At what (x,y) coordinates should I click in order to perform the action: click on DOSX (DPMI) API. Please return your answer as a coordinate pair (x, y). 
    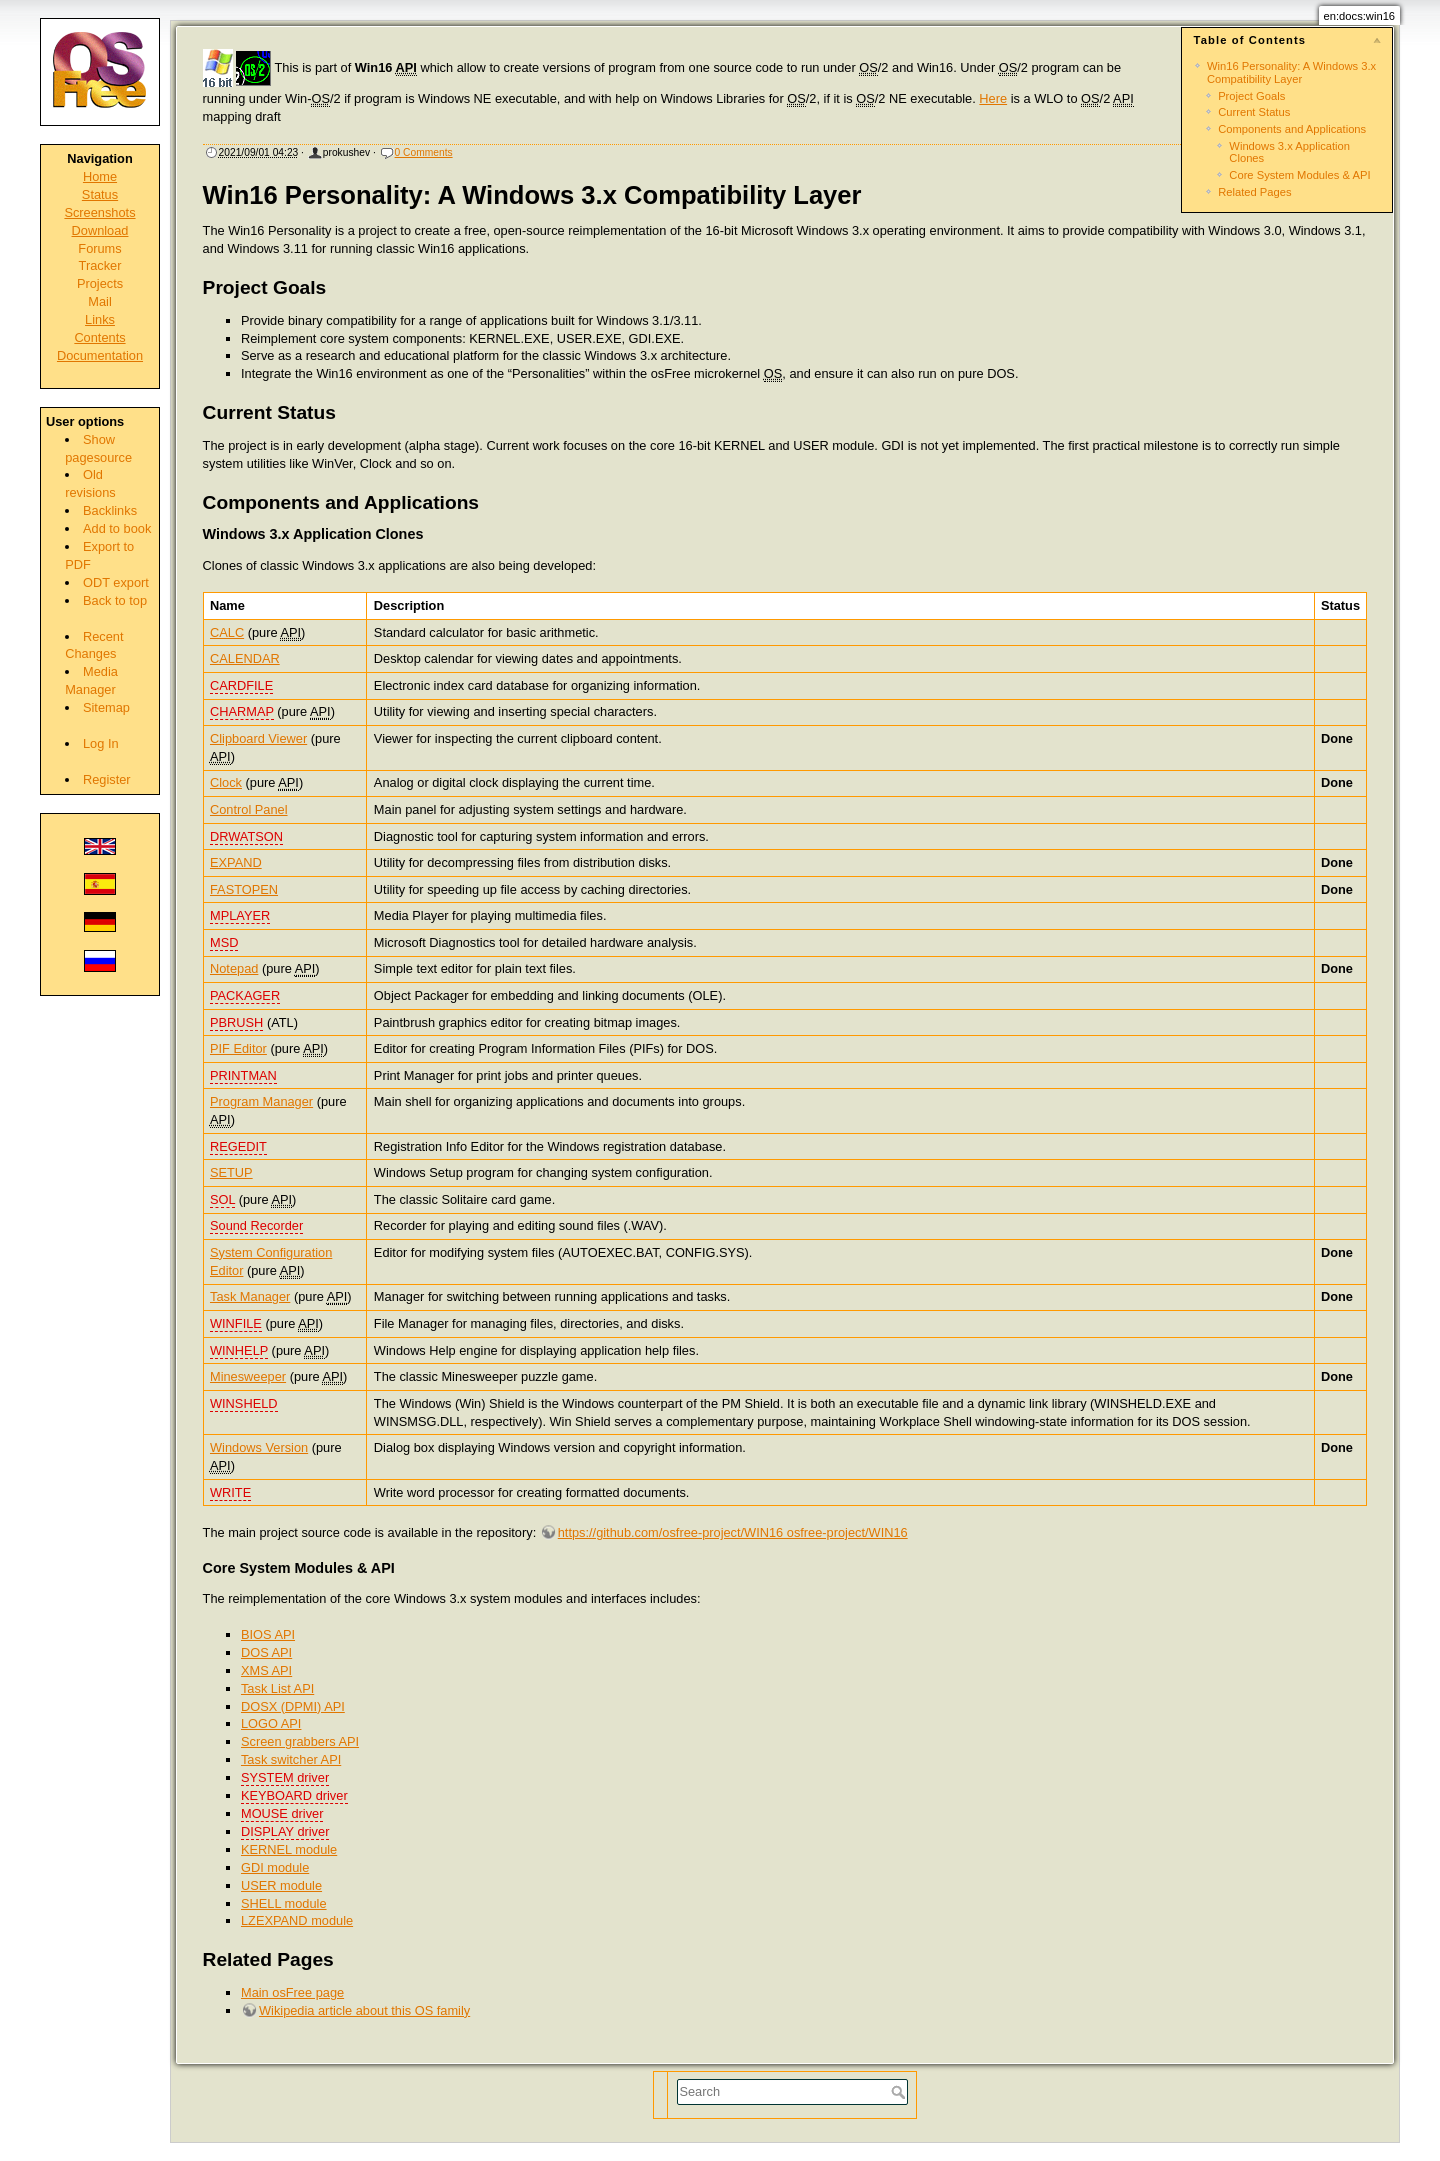
    Looking at the image, I should click on (293, 1706).